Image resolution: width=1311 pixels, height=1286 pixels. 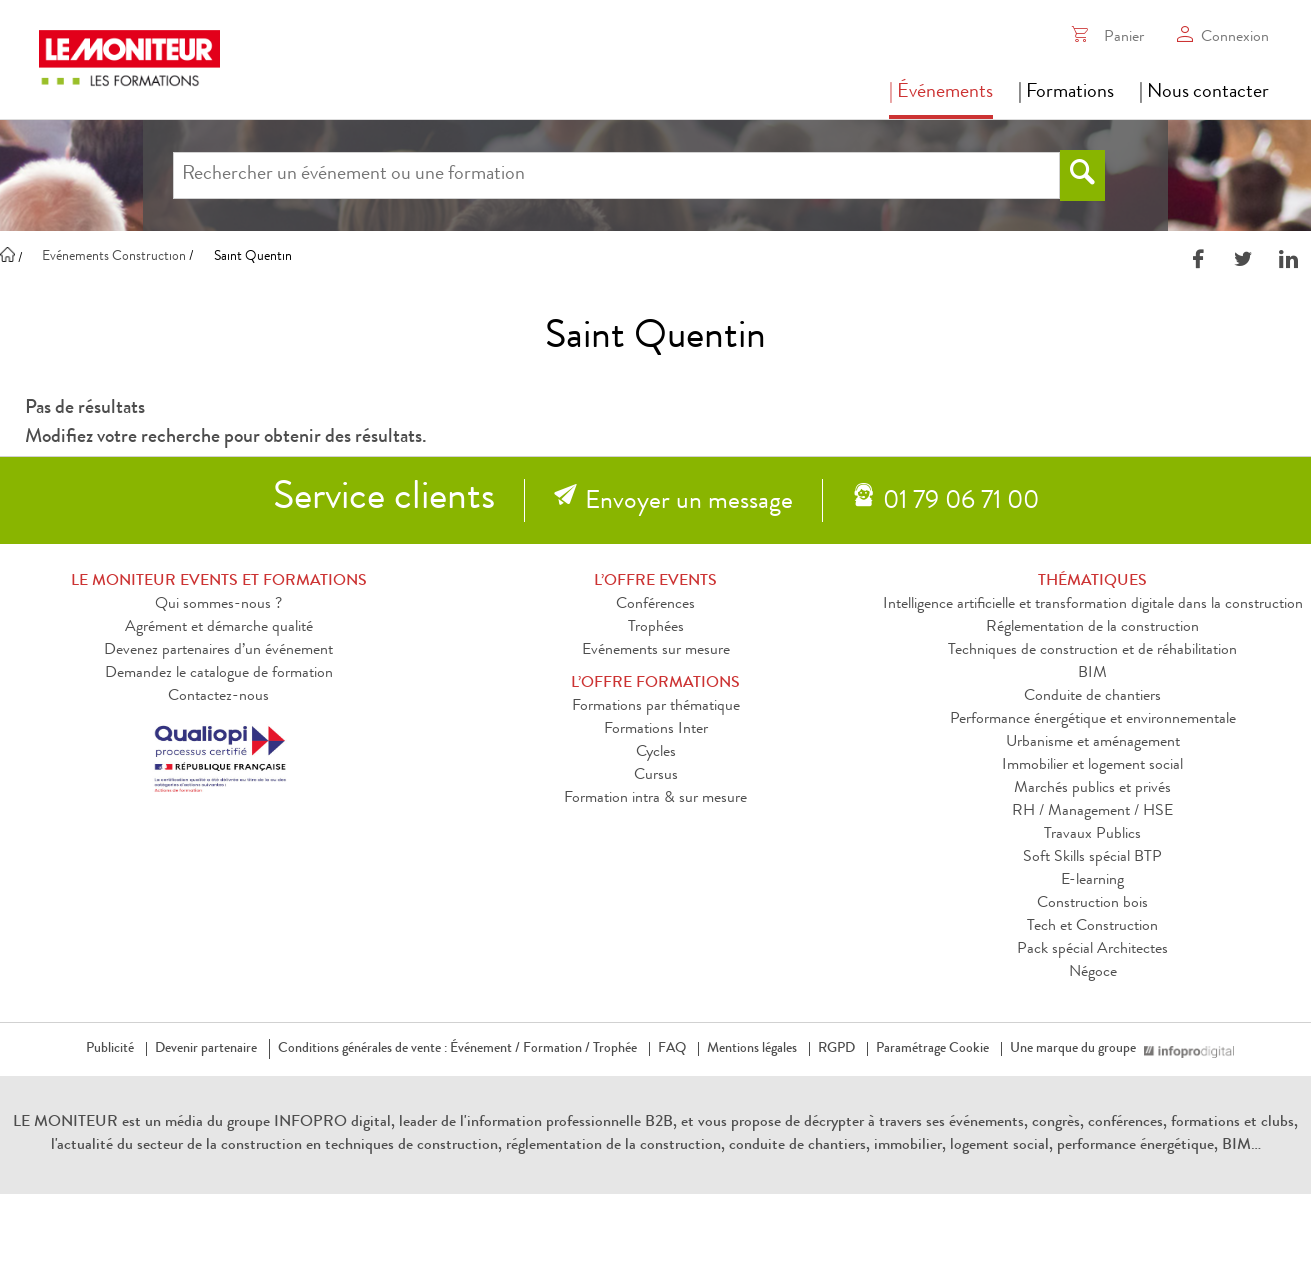 I want to click on Performance énergétique et environnementale, so click(x=1093, y=720).